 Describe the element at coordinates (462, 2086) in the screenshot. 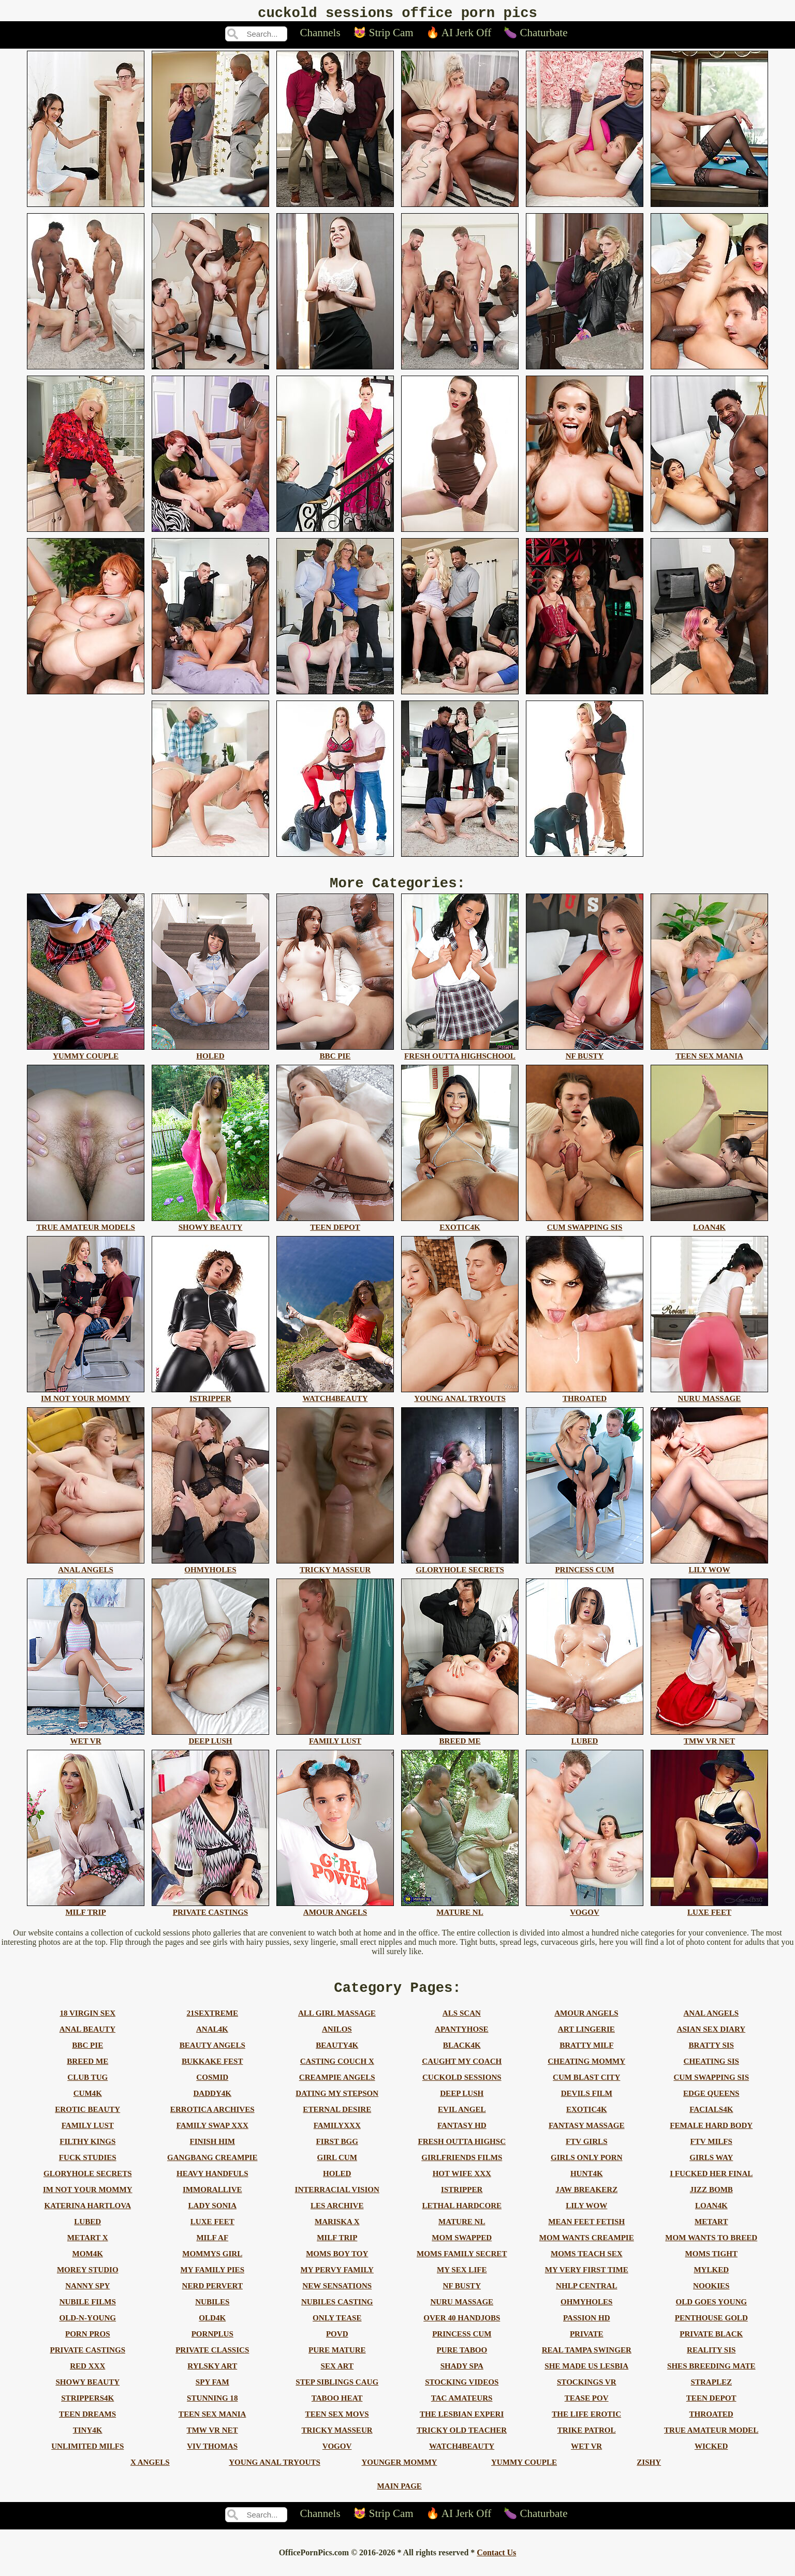

I see `cuckold sessions` at that location.